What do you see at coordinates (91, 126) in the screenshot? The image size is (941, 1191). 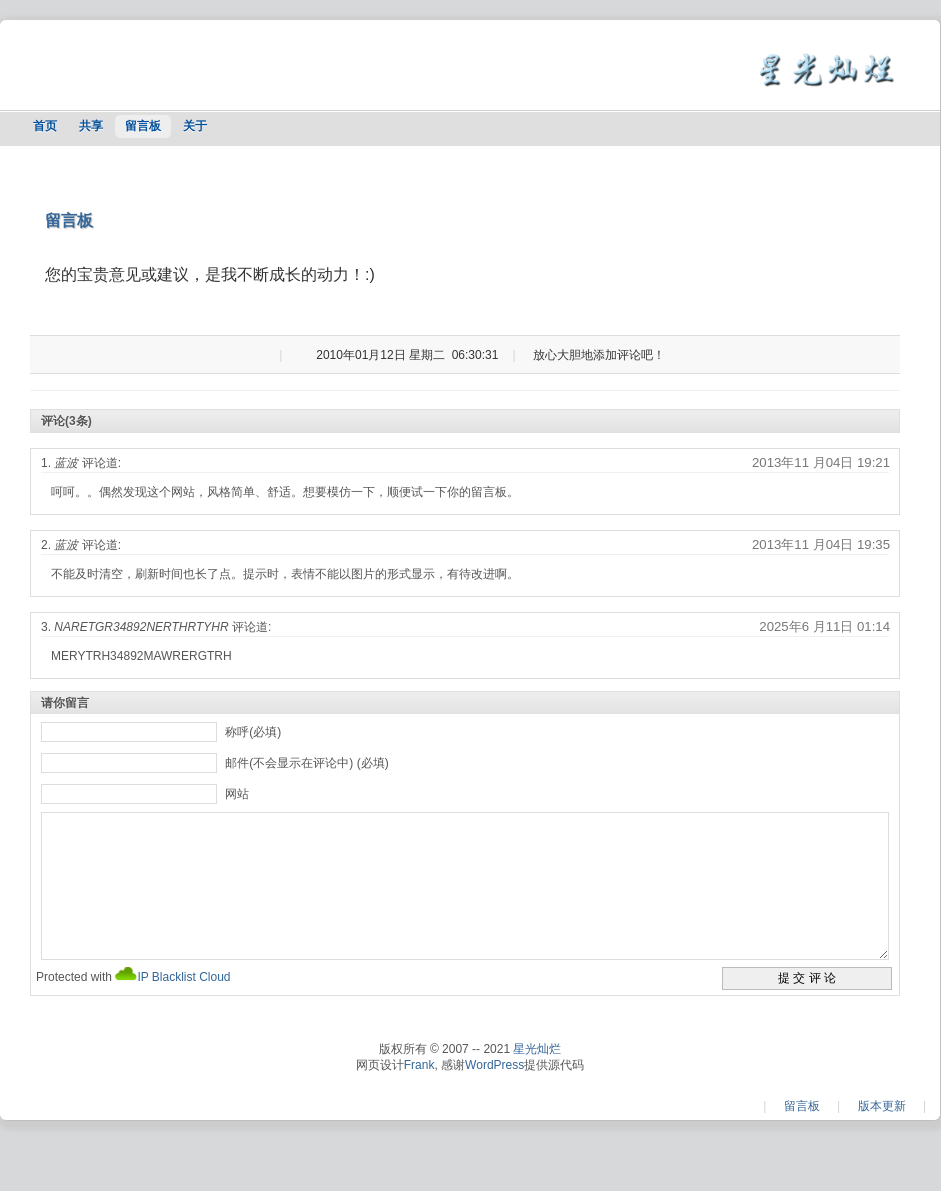 I see `共享` at bounding box center [91, 126].